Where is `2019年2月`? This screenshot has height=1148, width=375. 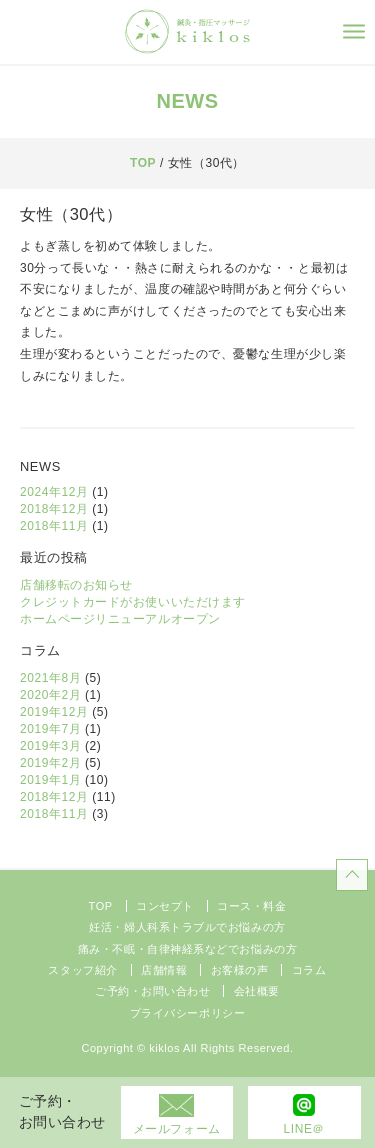
2019年2月 is located at coordinates (50, 763).